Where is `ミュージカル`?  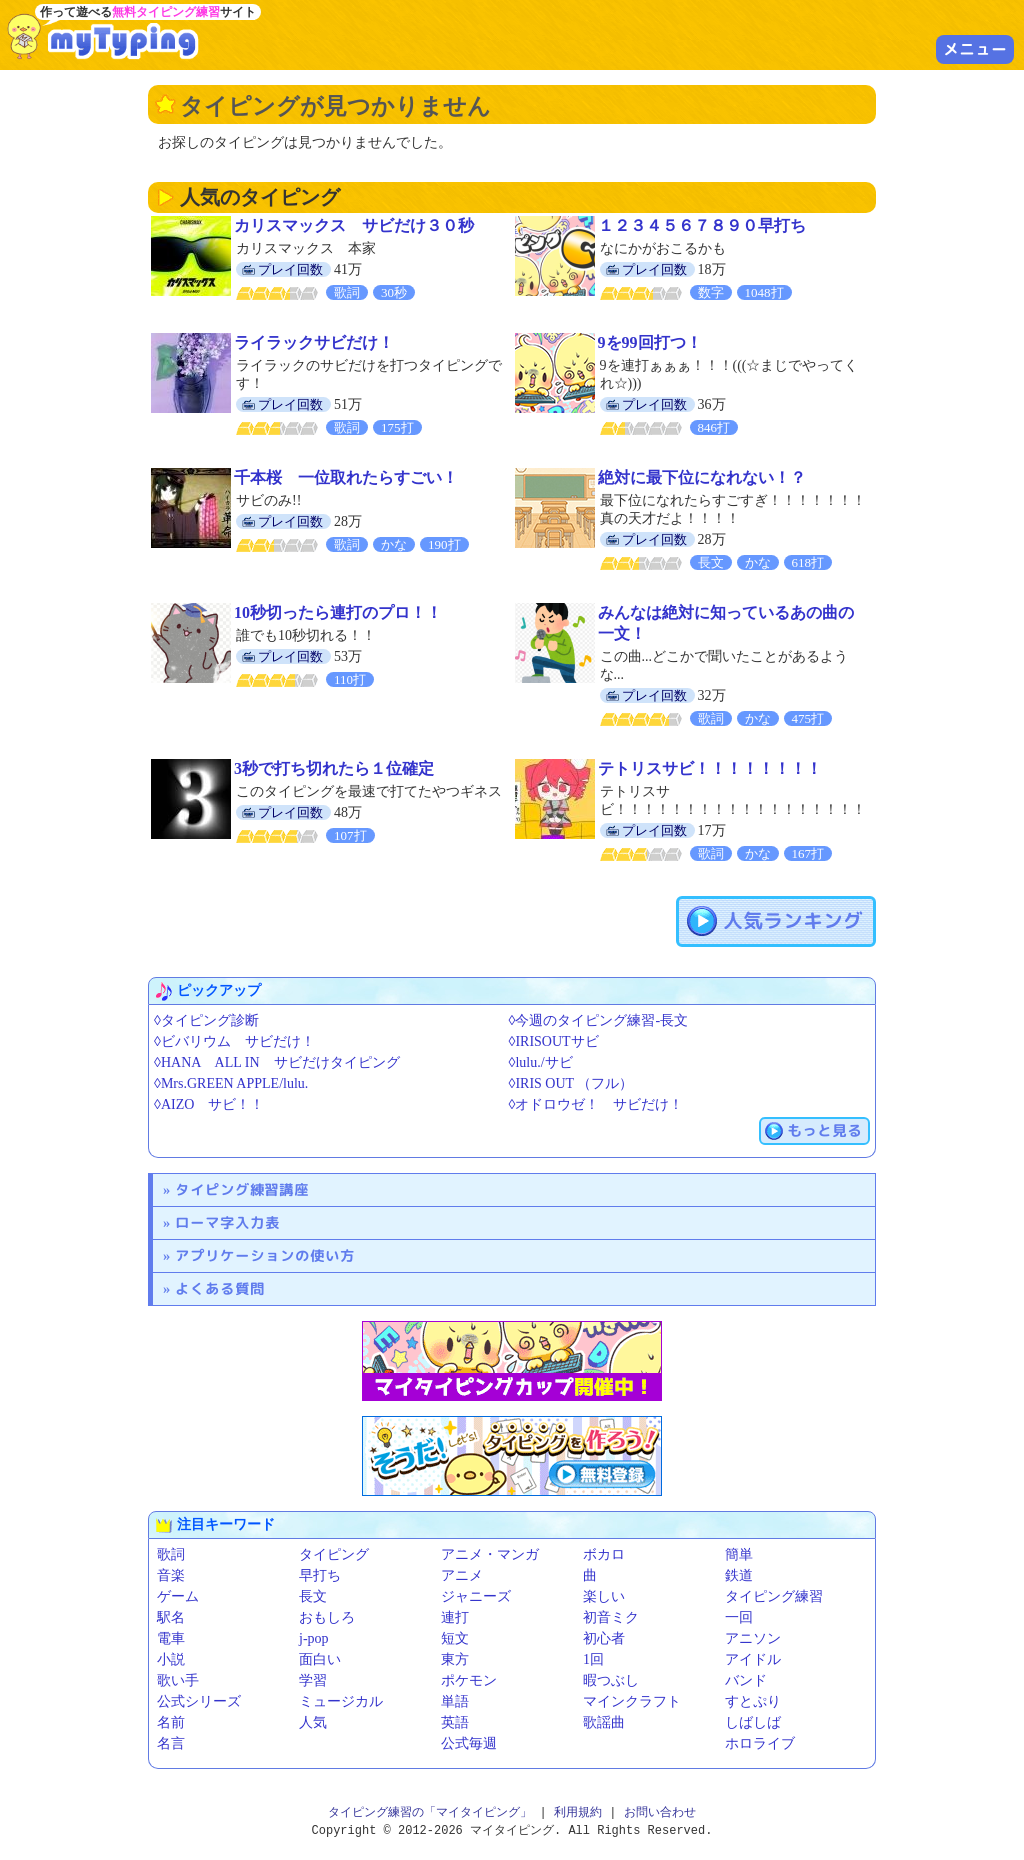 ミュージカル is located at coordinates (341, 1701).